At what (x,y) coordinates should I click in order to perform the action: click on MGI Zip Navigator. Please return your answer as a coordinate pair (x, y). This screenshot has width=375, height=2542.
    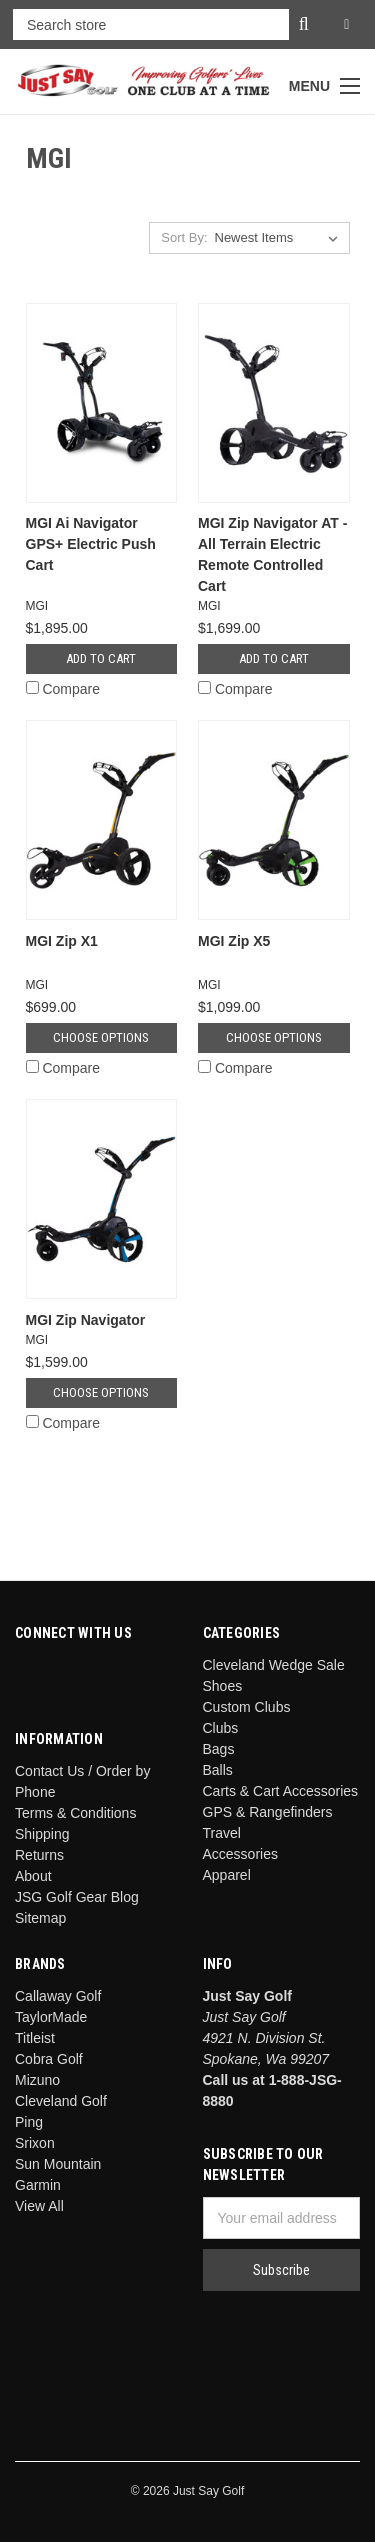
    Looking at the image, I should click on (86, 1320).